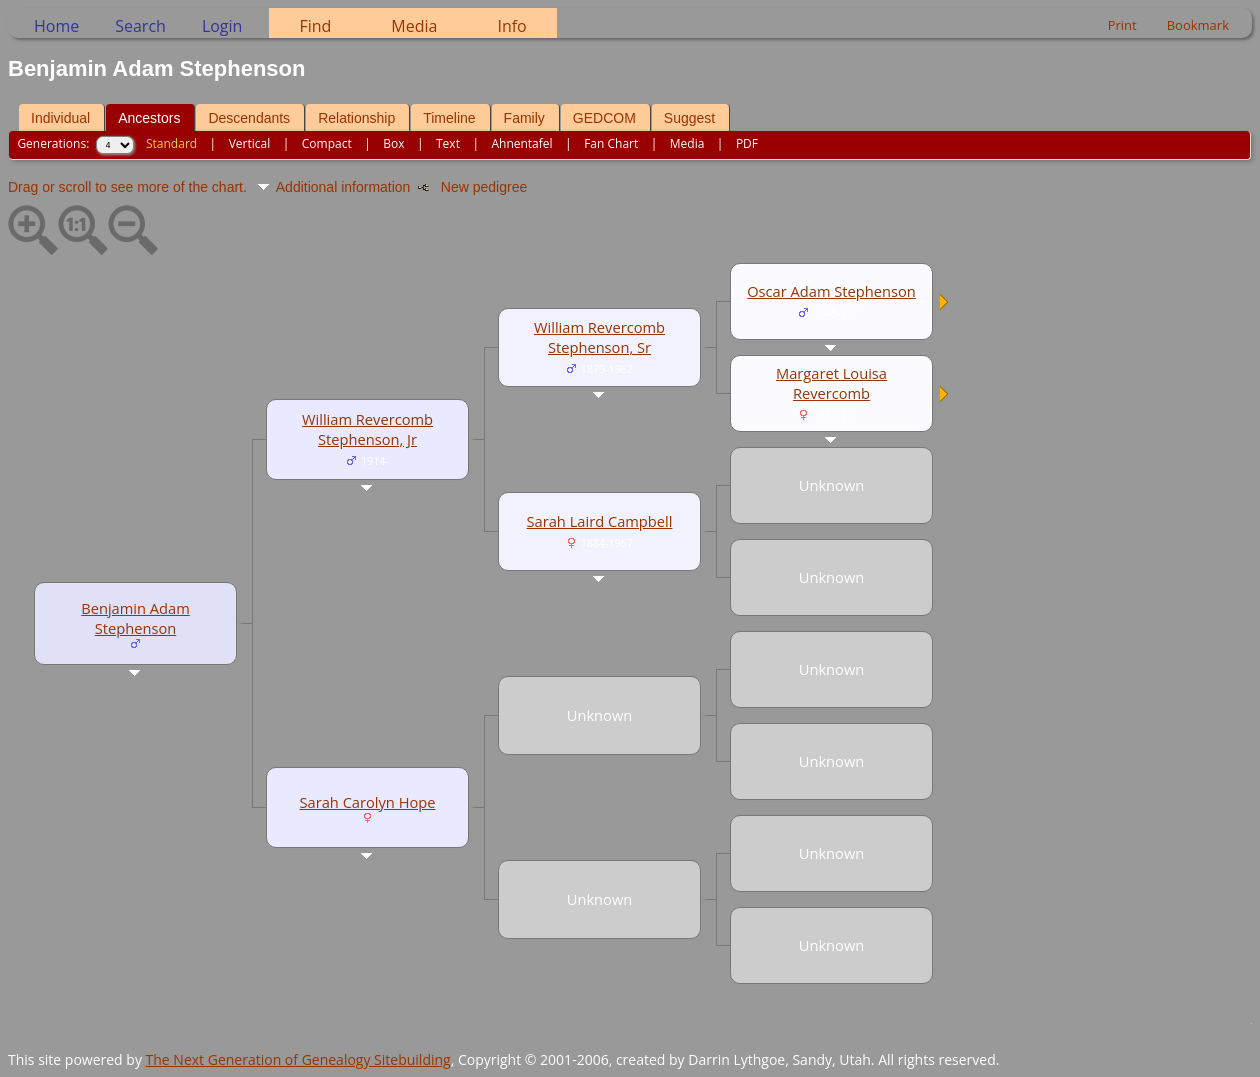 The height and width of the screenshot is (1077, 1260). What do you see at coordinates (171, 143) in the screenshot?
I see `Standard` at bounding box center [171, 143].